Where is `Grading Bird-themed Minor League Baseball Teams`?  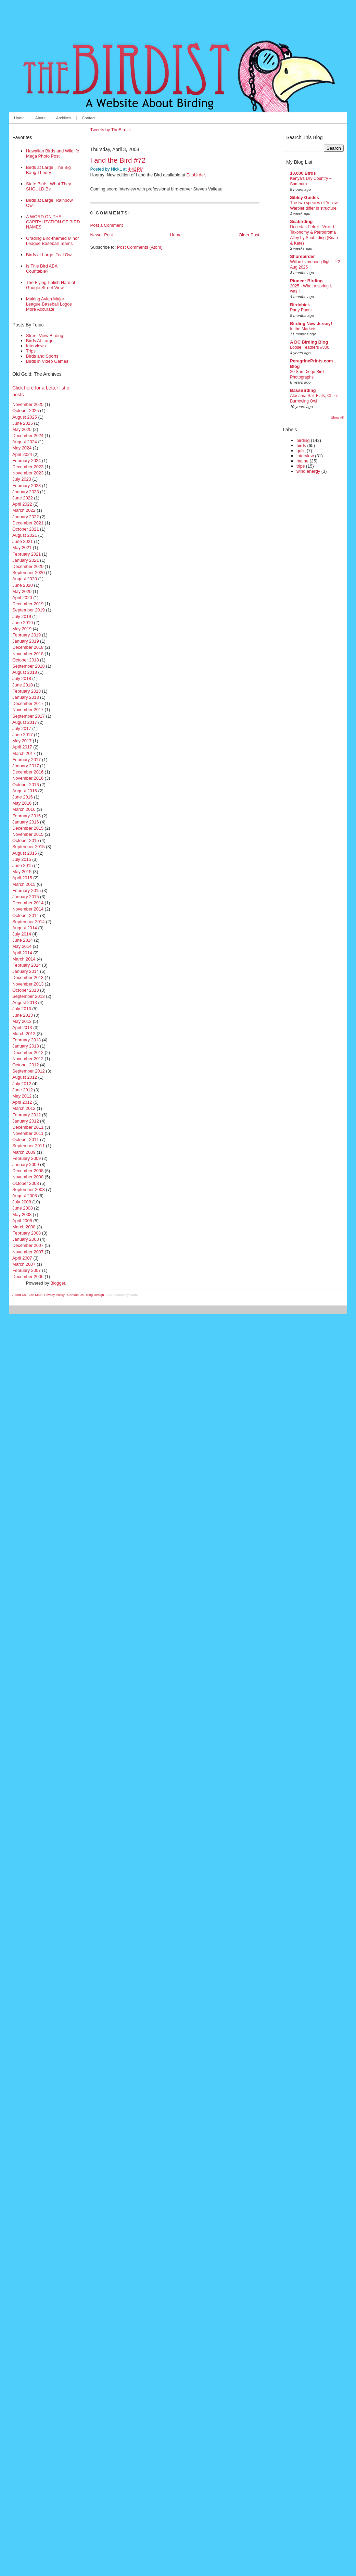 Grading Bird-themed Minor League Baseball Teams is located at coordinates (52, 241).